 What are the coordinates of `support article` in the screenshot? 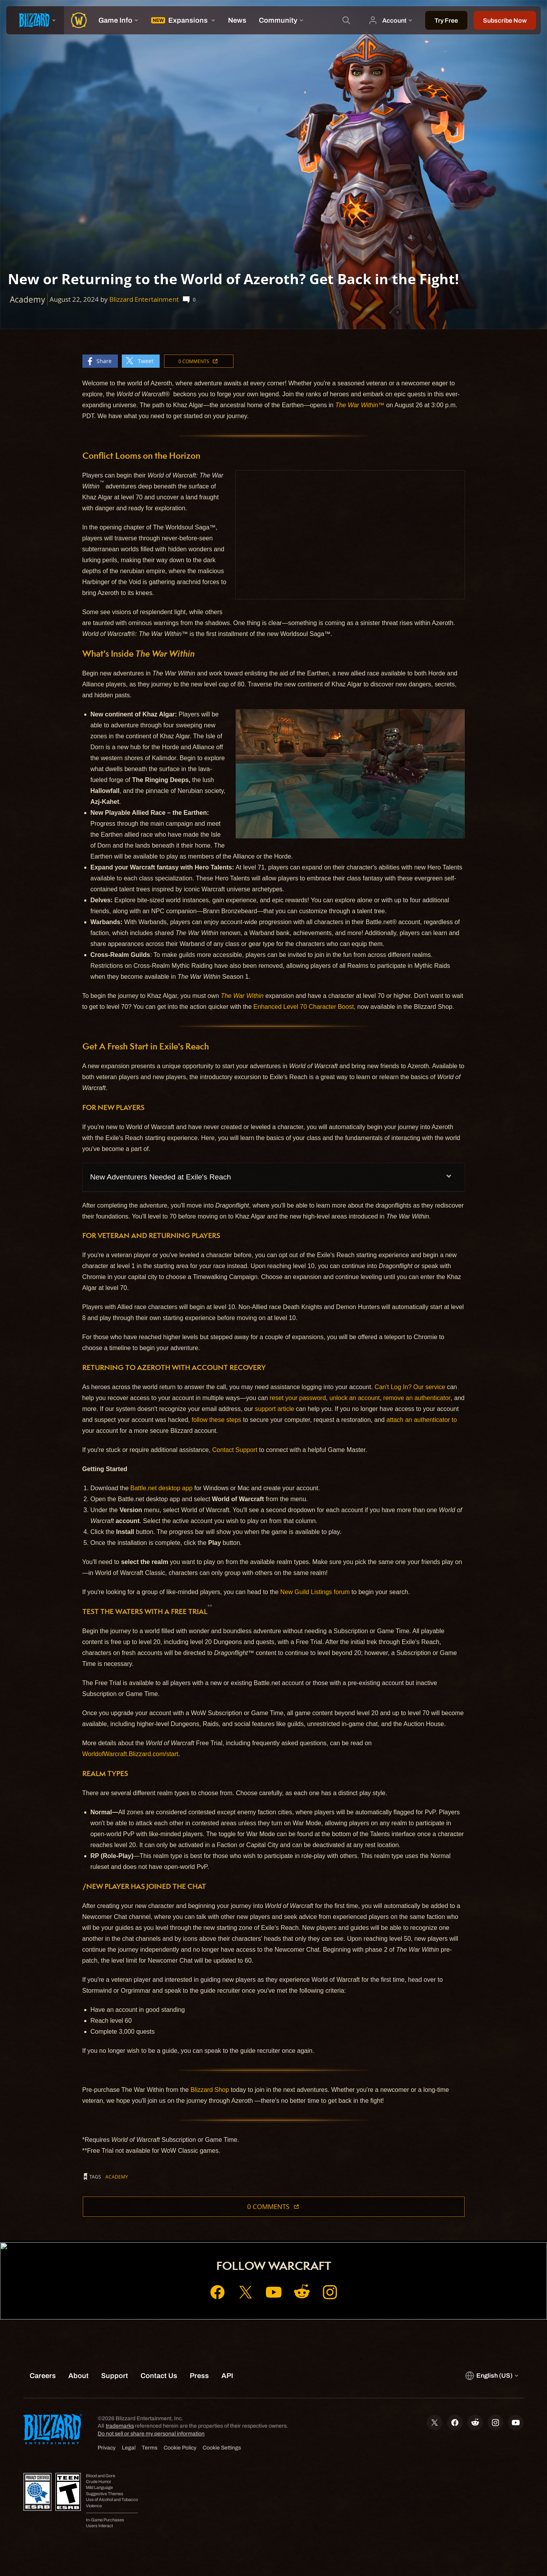 It's located at (274, 1409).